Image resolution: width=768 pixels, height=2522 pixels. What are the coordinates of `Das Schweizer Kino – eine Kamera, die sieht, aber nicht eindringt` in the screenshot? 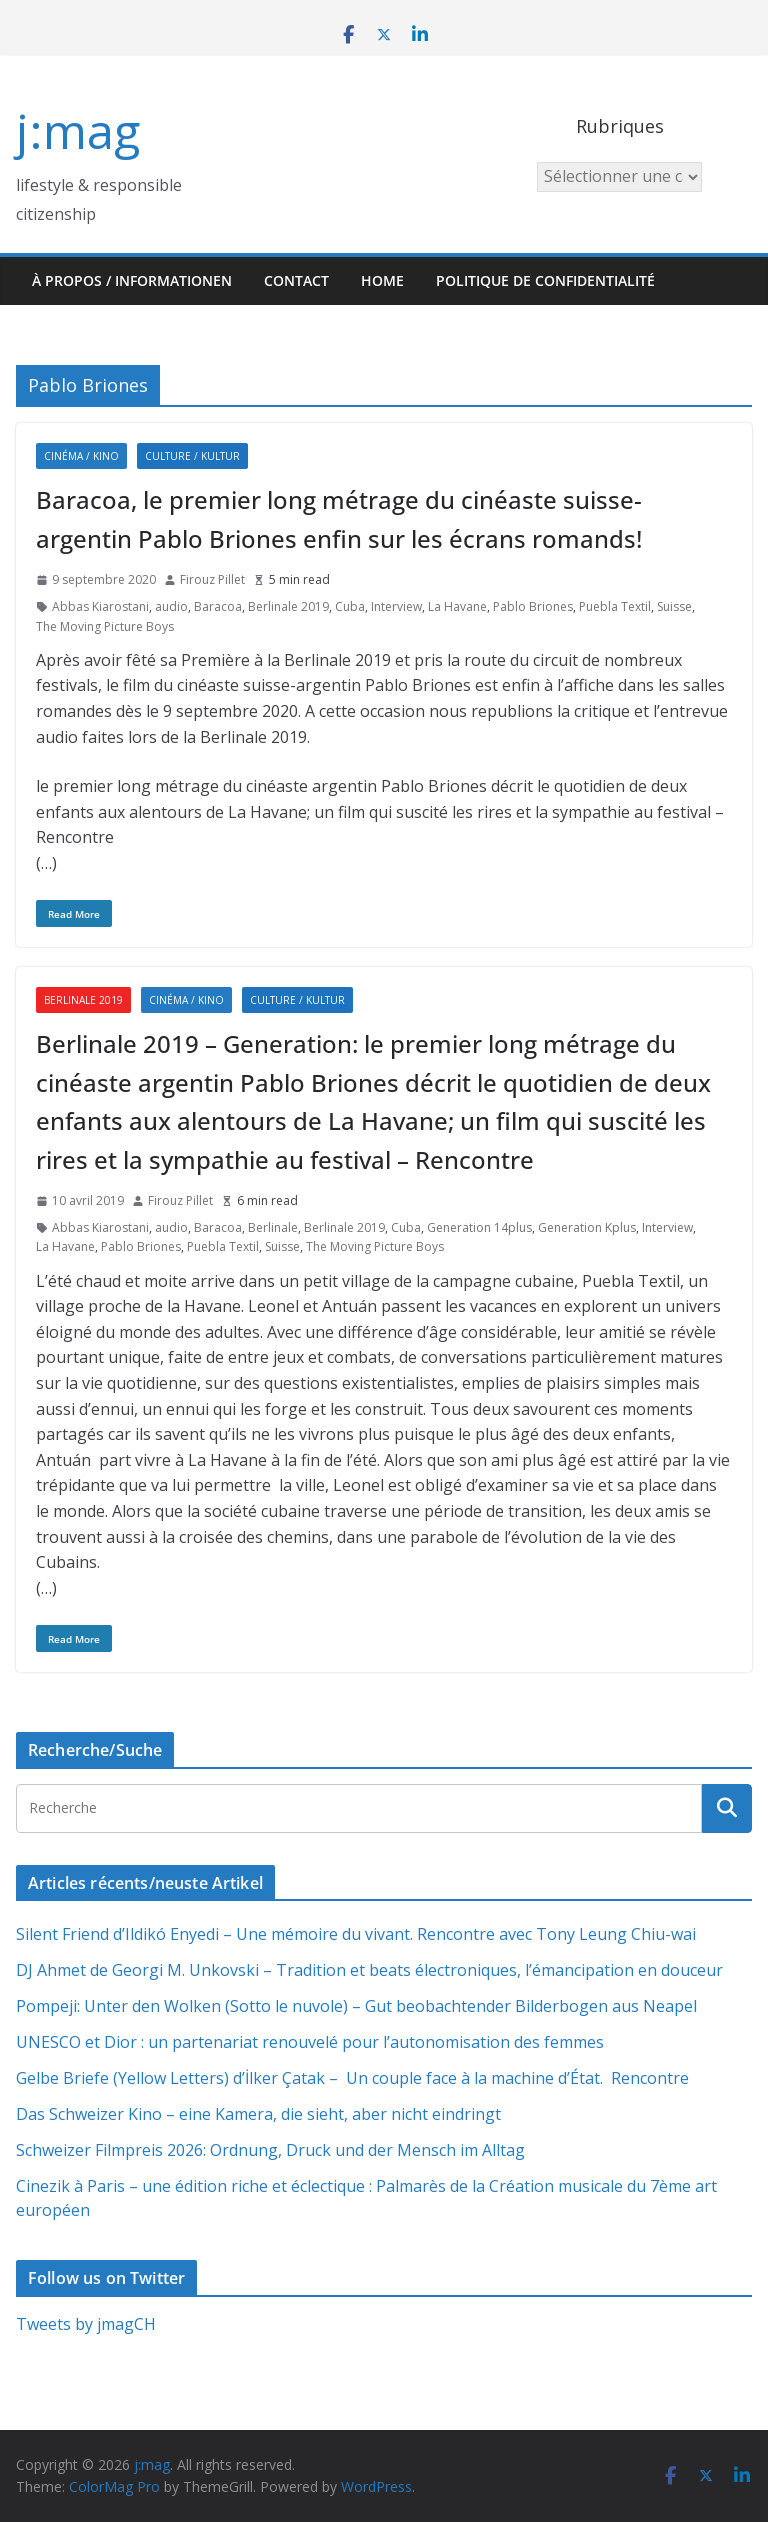 It's located at (258, 2114).